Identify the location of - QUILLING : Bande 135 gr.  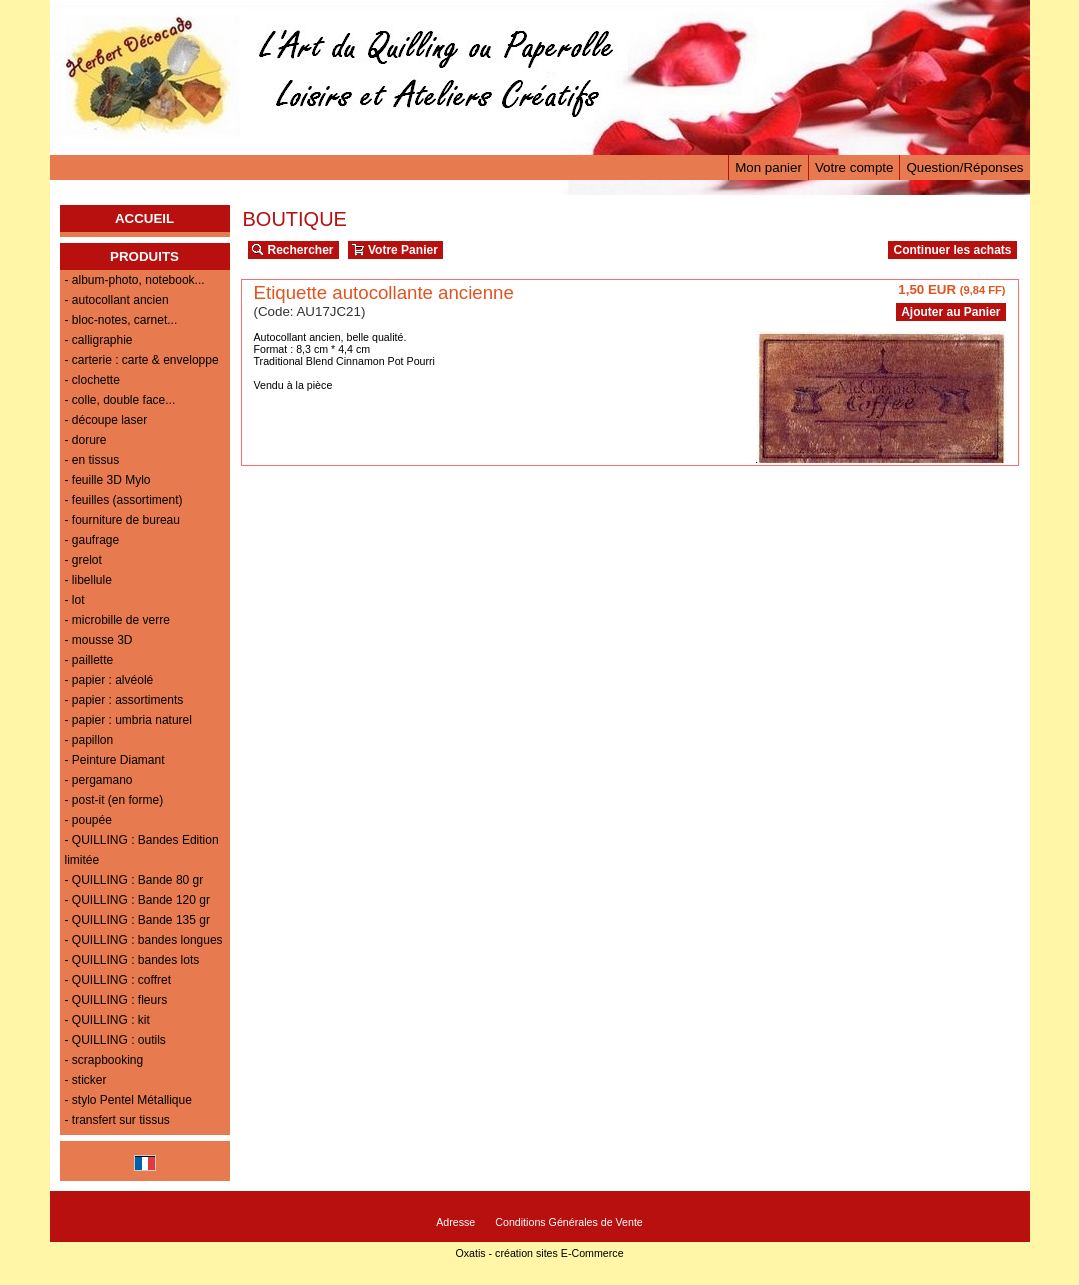
(137, 920).